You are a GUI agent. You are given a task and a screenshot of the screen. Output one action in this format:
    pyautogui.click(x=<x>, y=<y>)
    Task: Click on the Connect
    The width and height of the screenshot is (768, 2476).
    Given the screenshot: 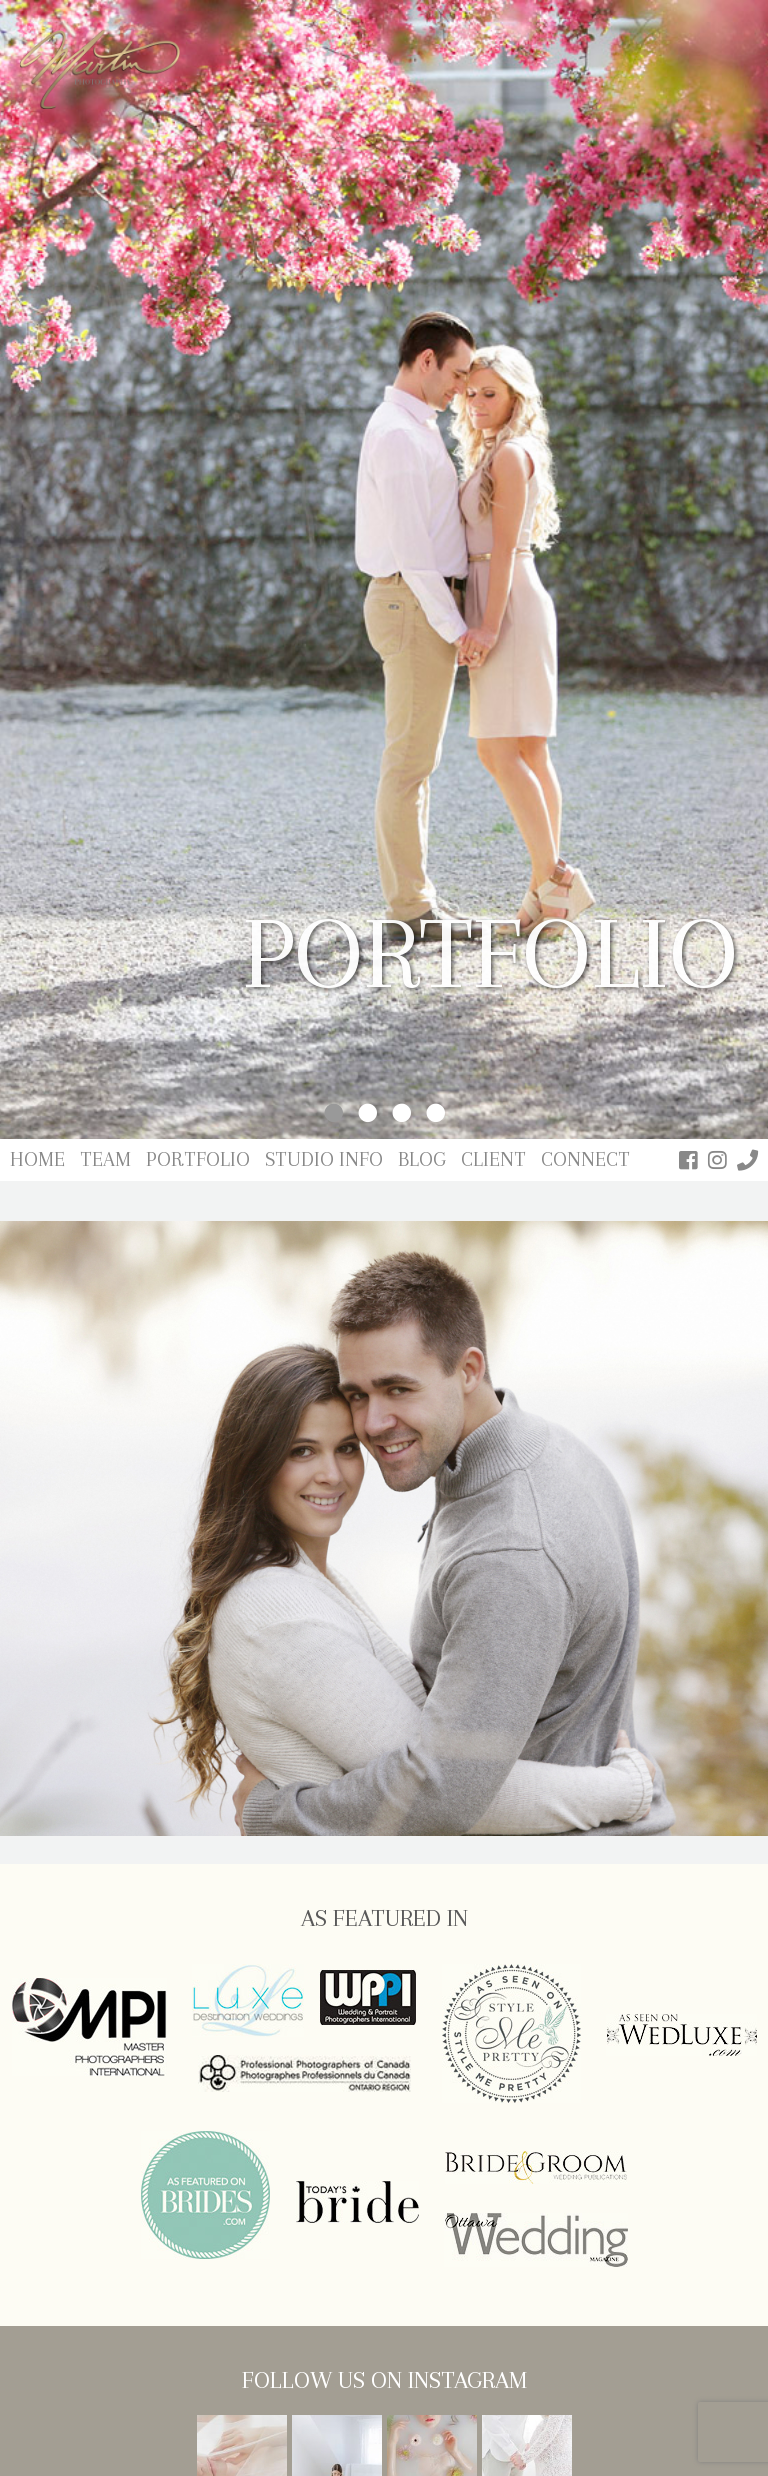 What is the action you would take?
    pyautogui.click(x=585, y=1159)
    